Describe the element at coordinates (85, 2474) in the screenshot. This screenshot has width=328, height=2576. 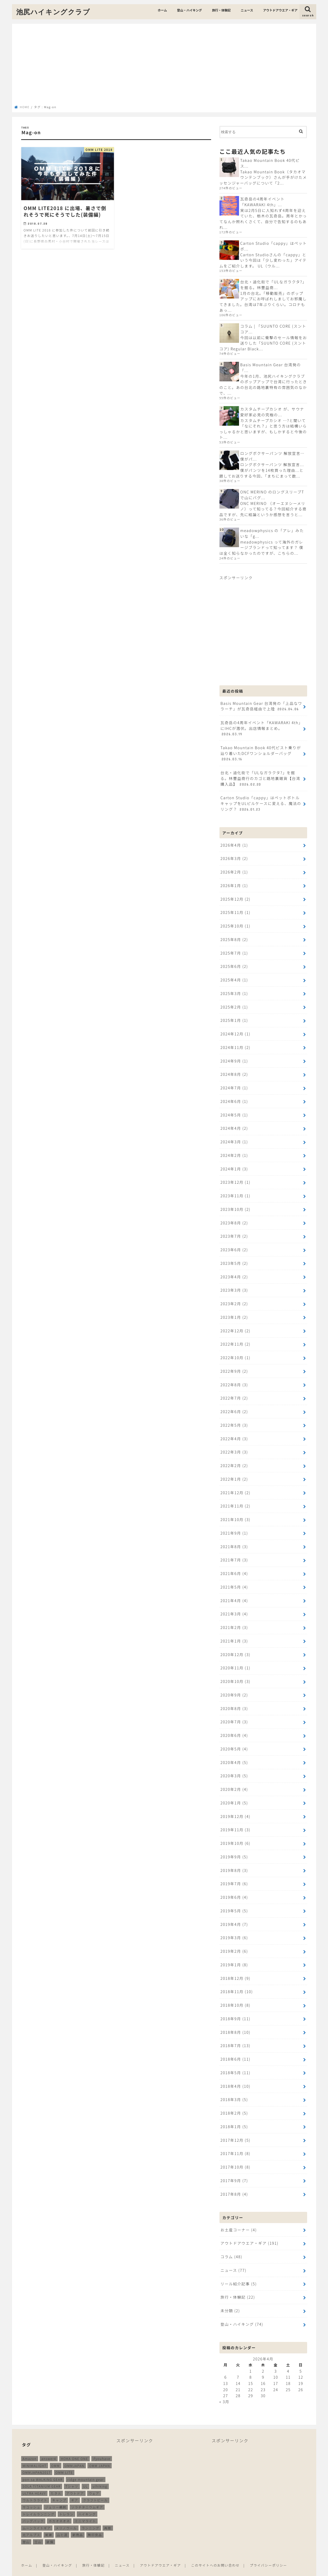
I see `UL [UL (10個の項目)]` at that location.